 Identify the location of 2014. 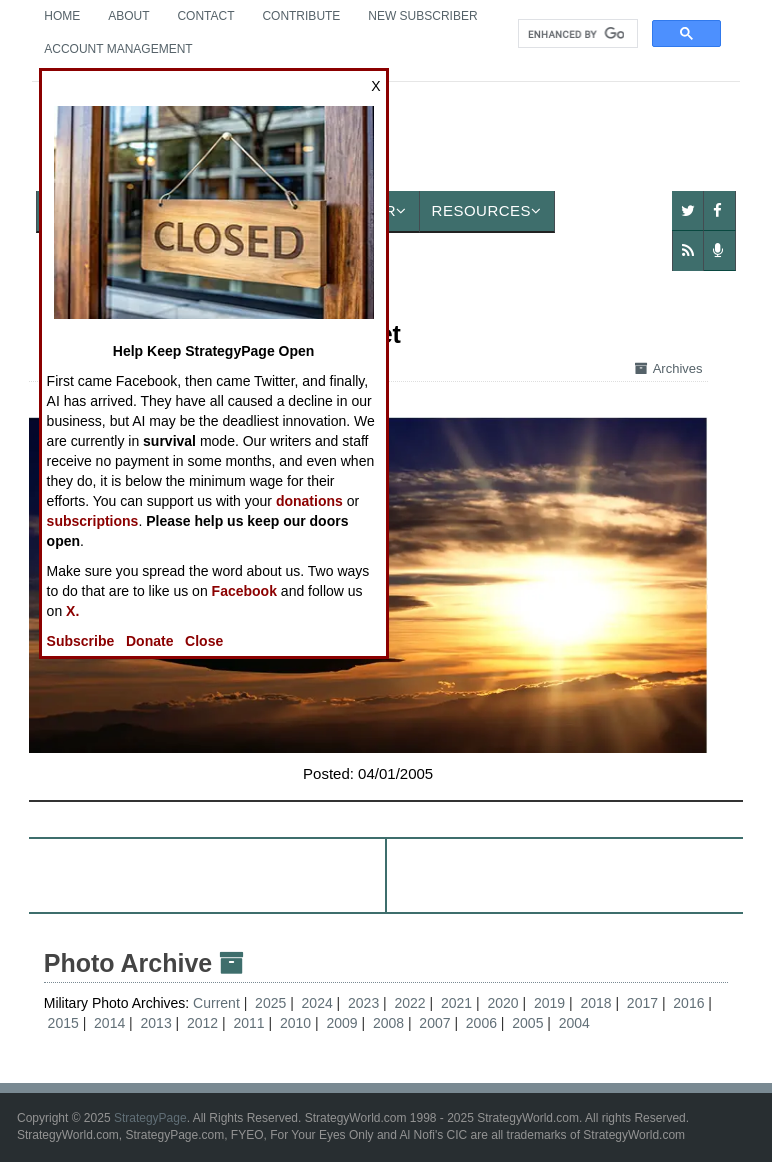
(109, 1023).